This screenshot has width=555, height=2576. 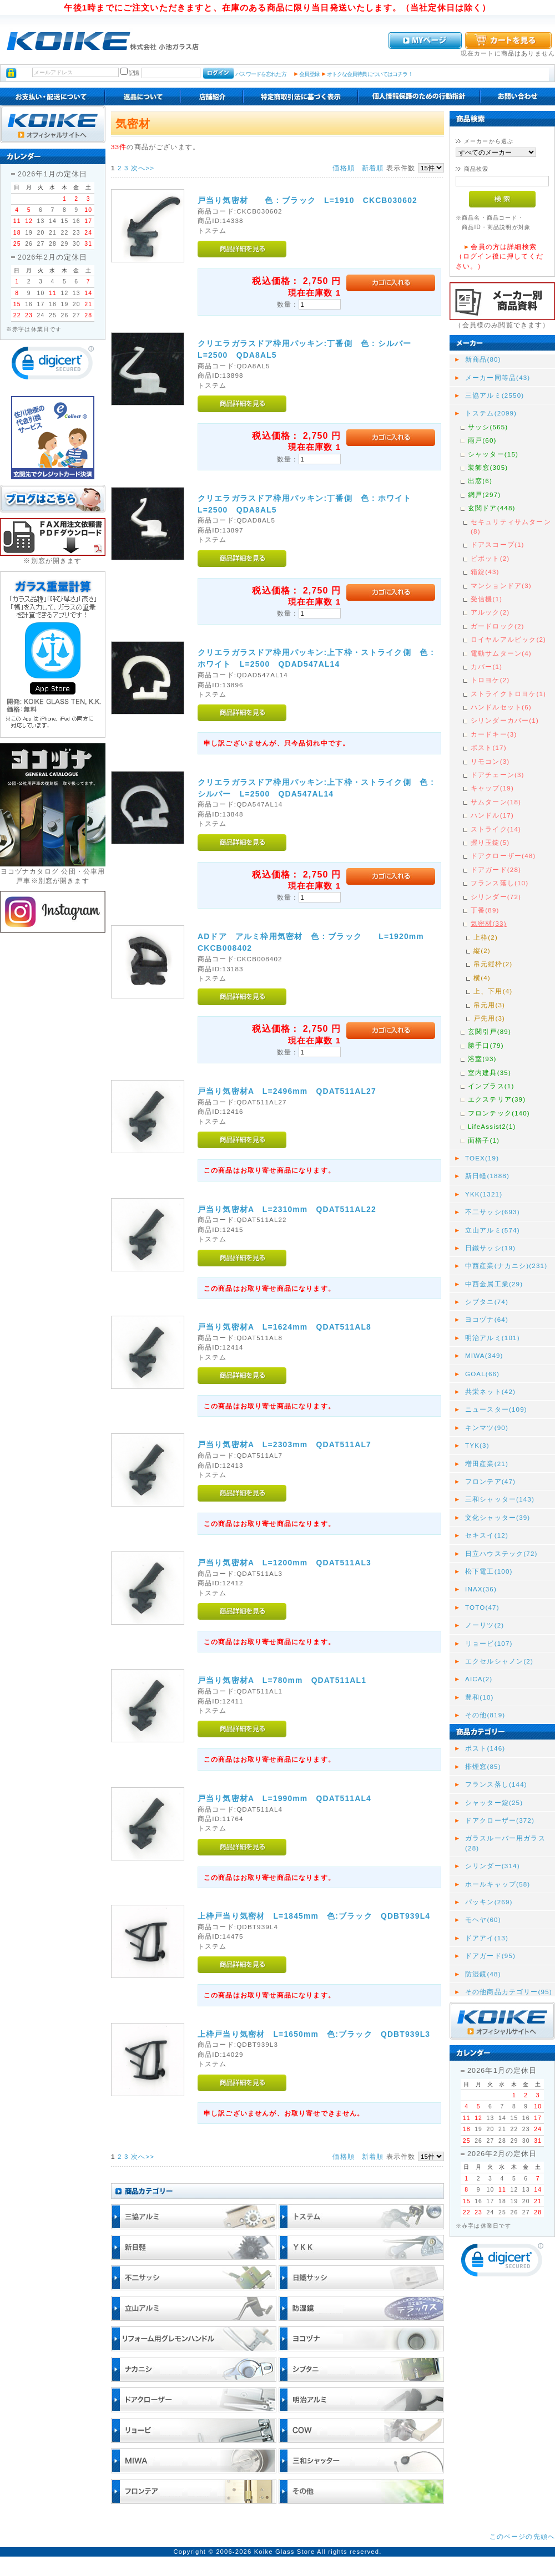 I want to click on キャップ(19), so click(x=492, y=788).